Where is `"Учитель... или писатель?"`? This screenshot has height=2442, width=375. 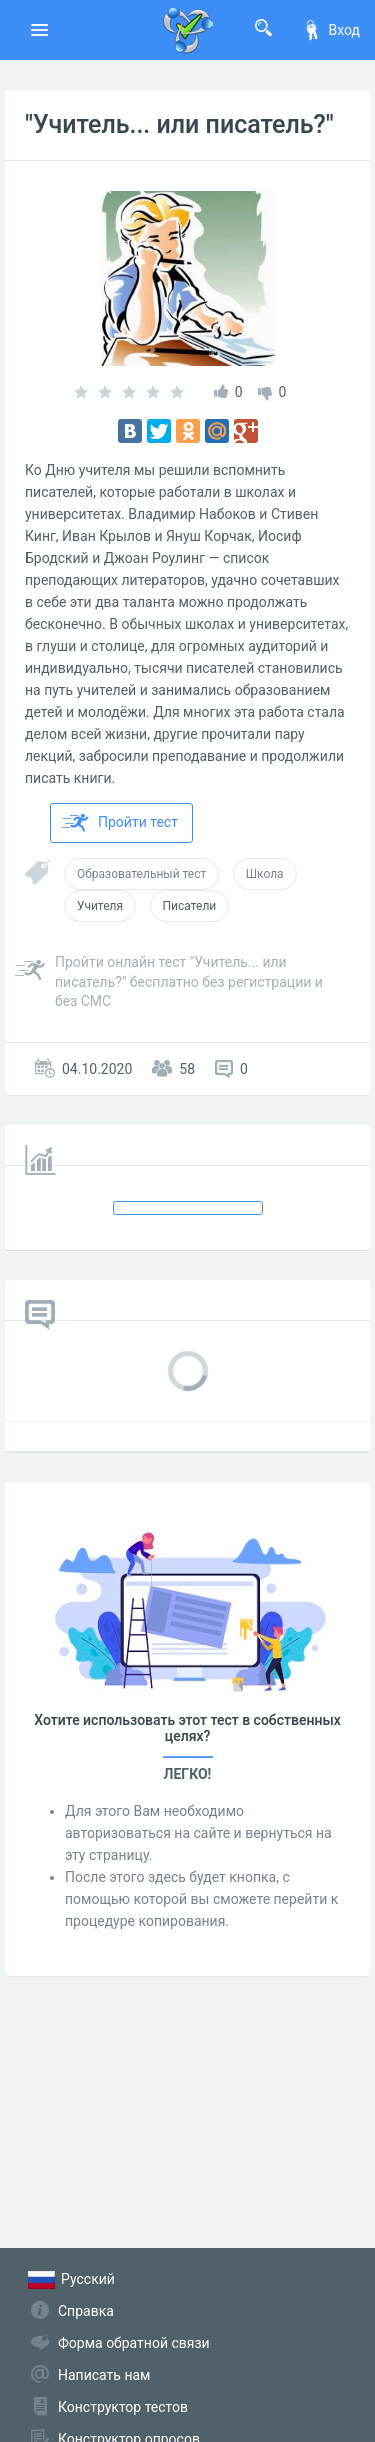 "Учитель... или писатель?" is located at coordinates (179, 124).